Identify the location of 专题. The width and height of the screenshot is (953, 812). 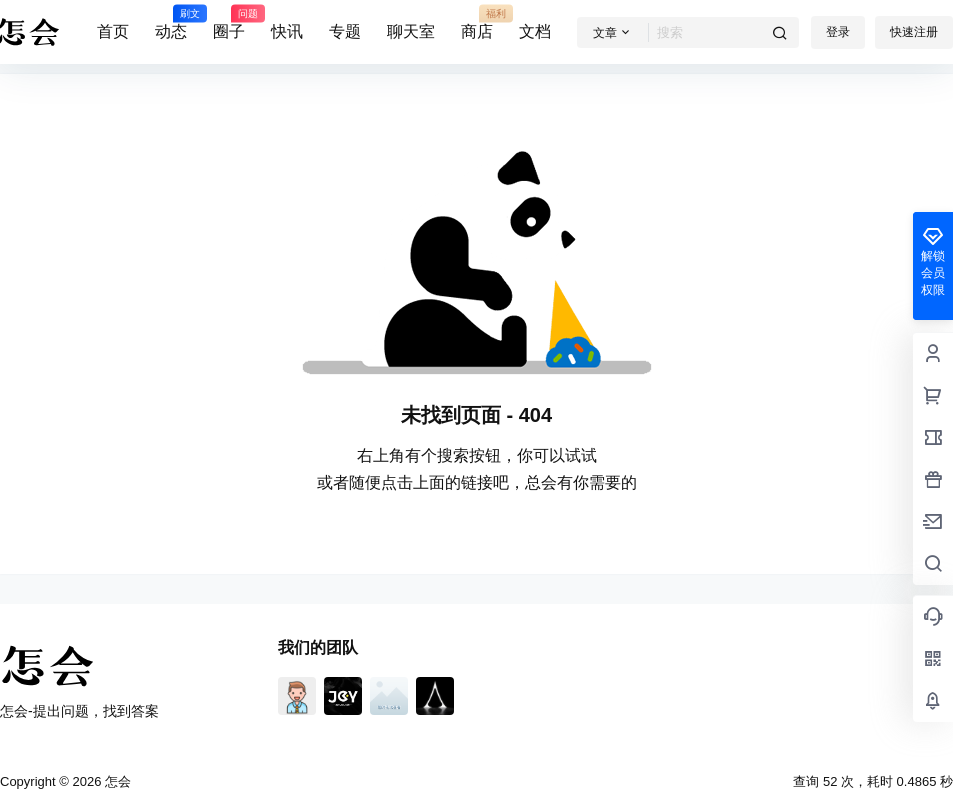
(345, 31).